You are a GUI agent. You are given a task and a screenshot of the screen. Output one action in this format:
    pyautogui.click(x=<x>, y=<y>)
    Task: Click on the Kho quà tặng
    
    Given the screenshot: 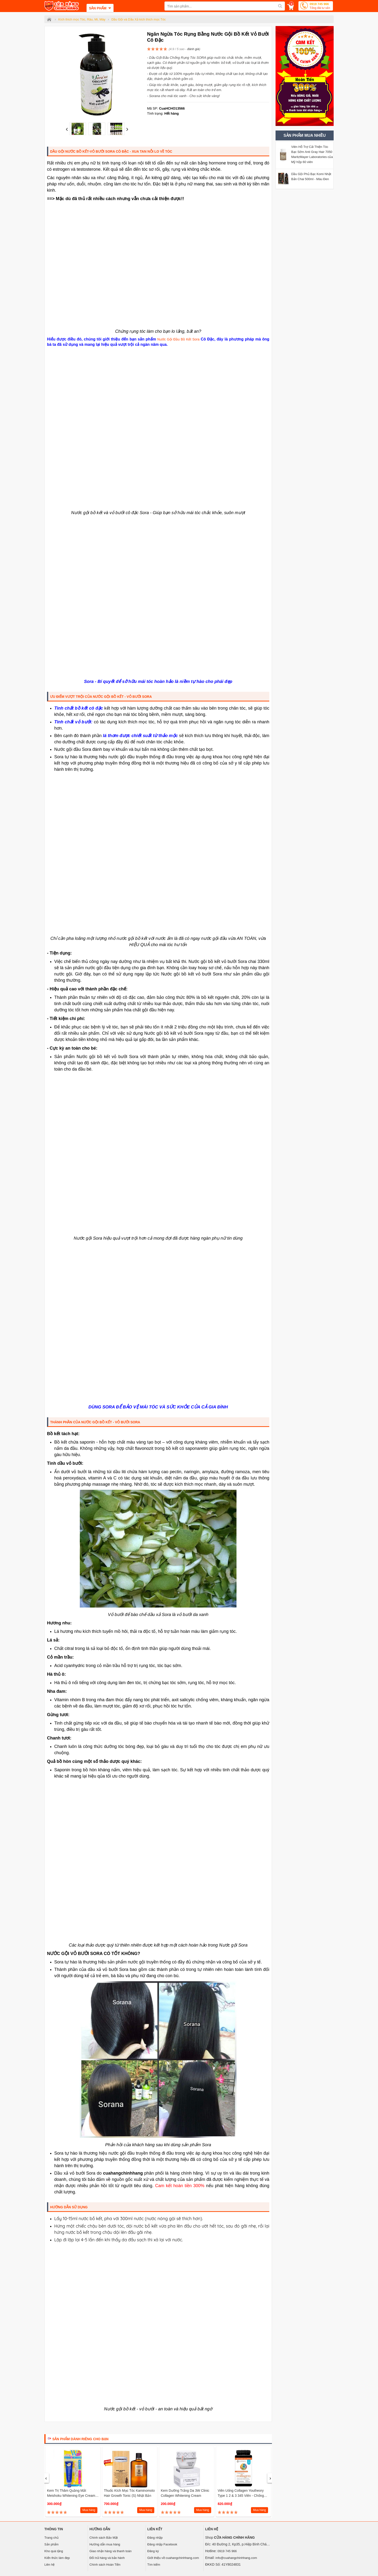 What is the action you would take?
    pyautogui.click(x=53, y=2551)
    